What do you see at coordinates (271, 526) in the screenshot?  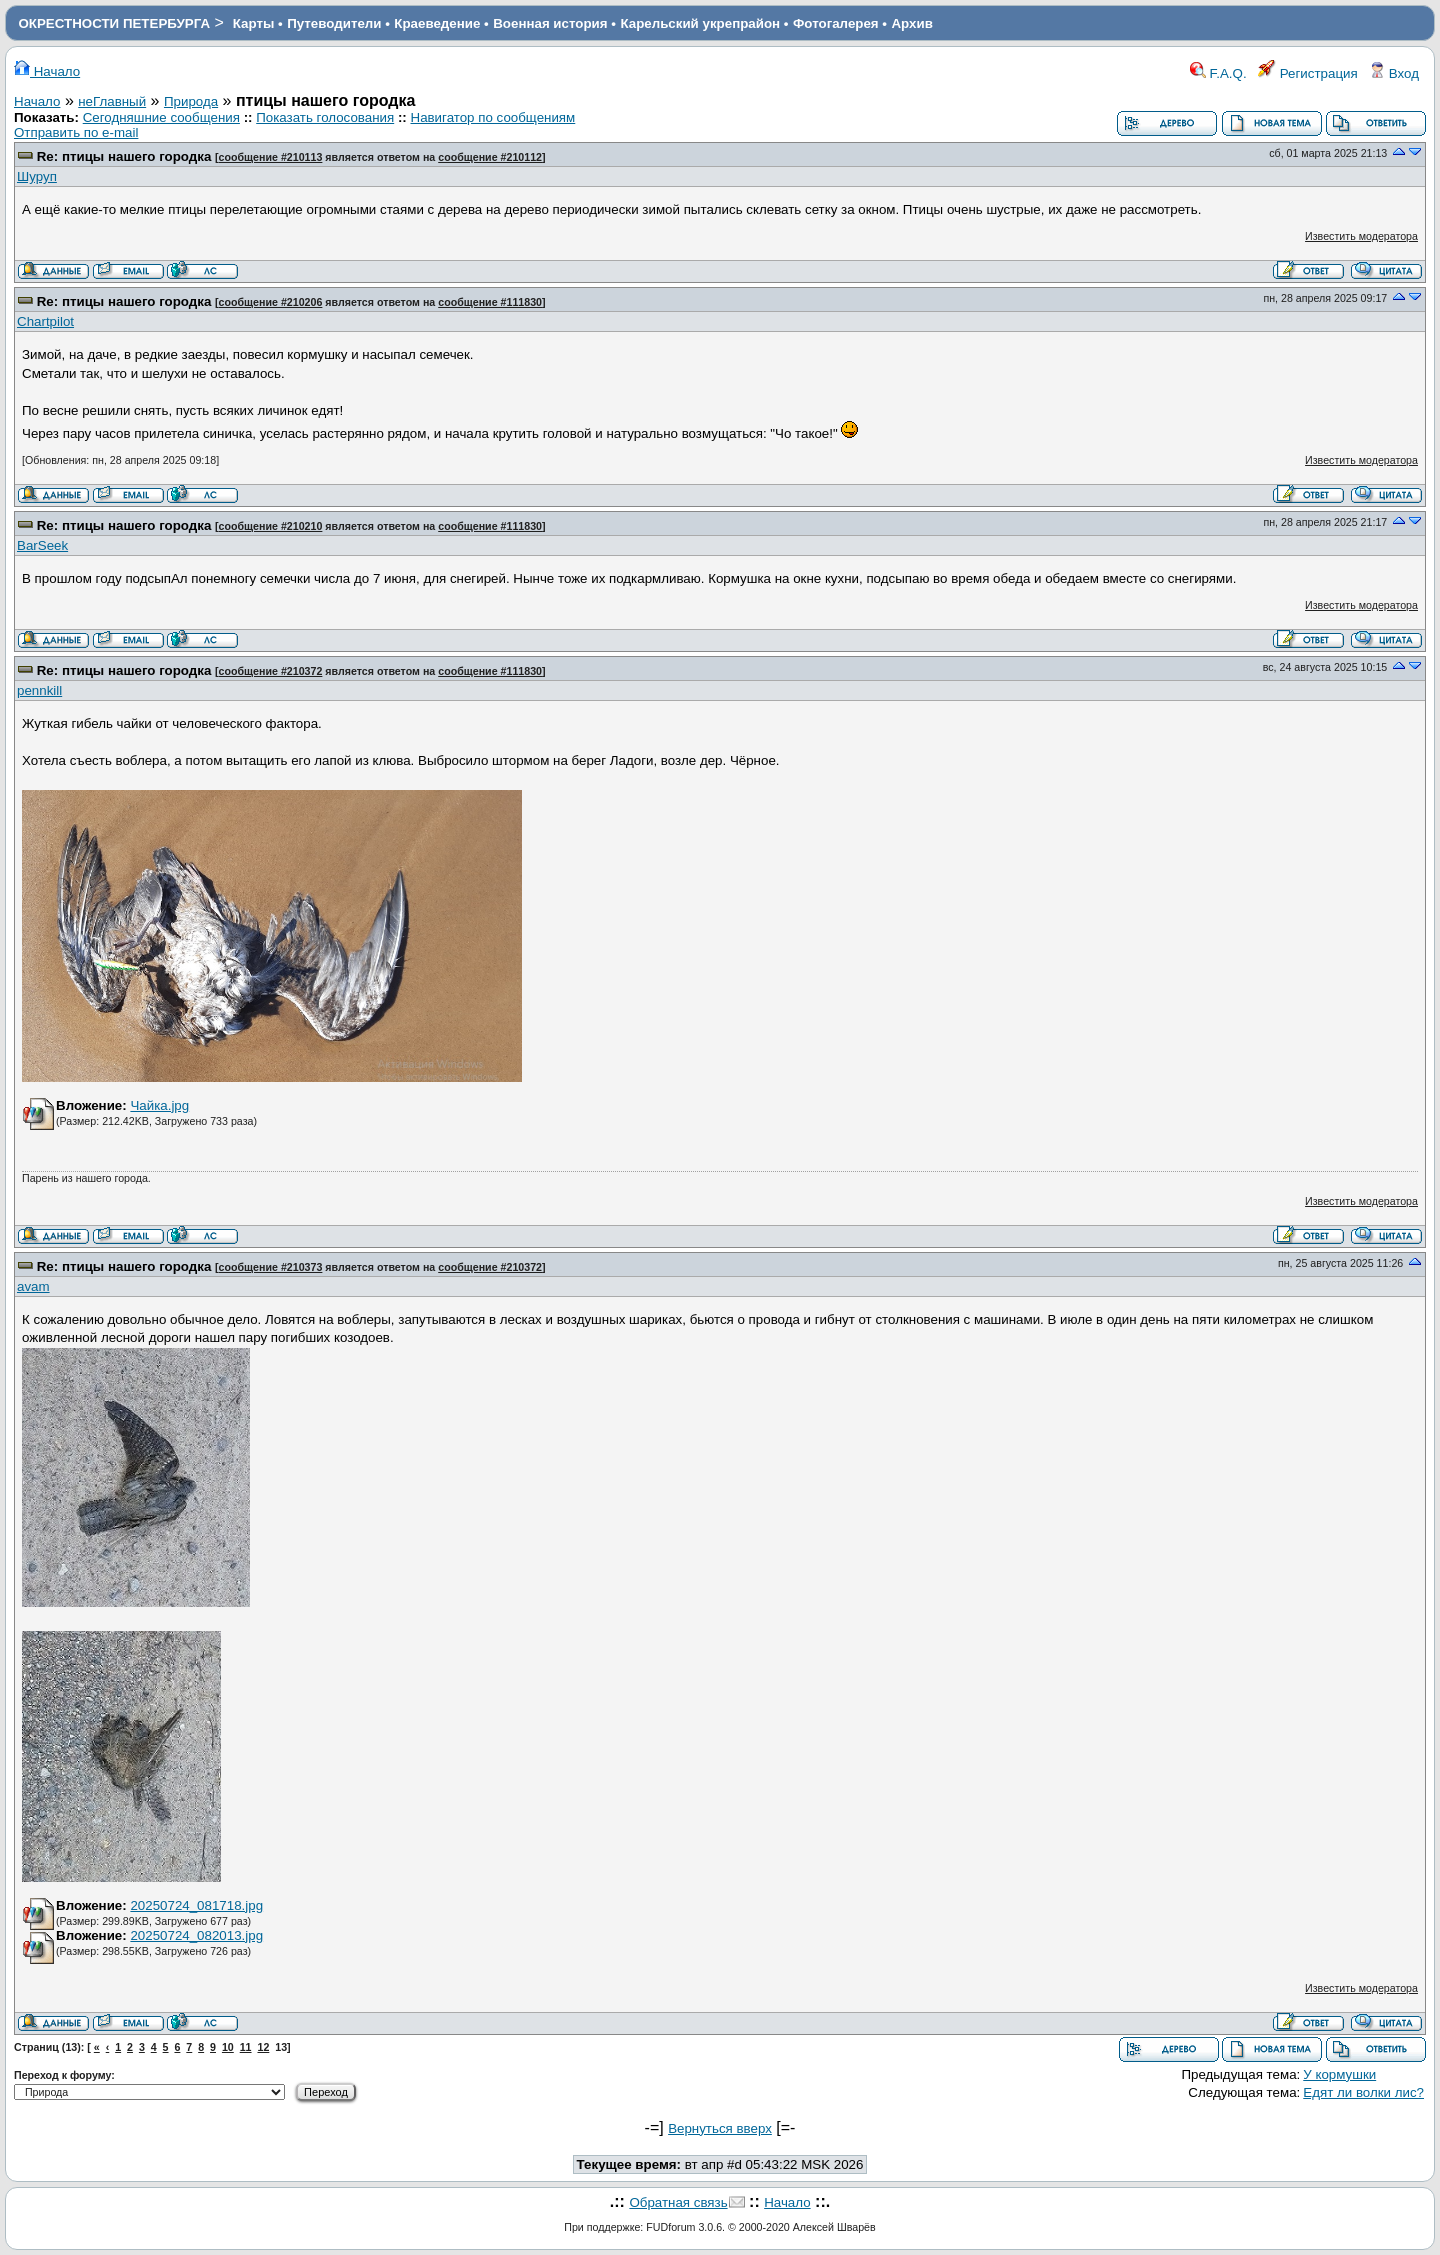 I see `сообщение #210210` at bounding box center [271, 526].